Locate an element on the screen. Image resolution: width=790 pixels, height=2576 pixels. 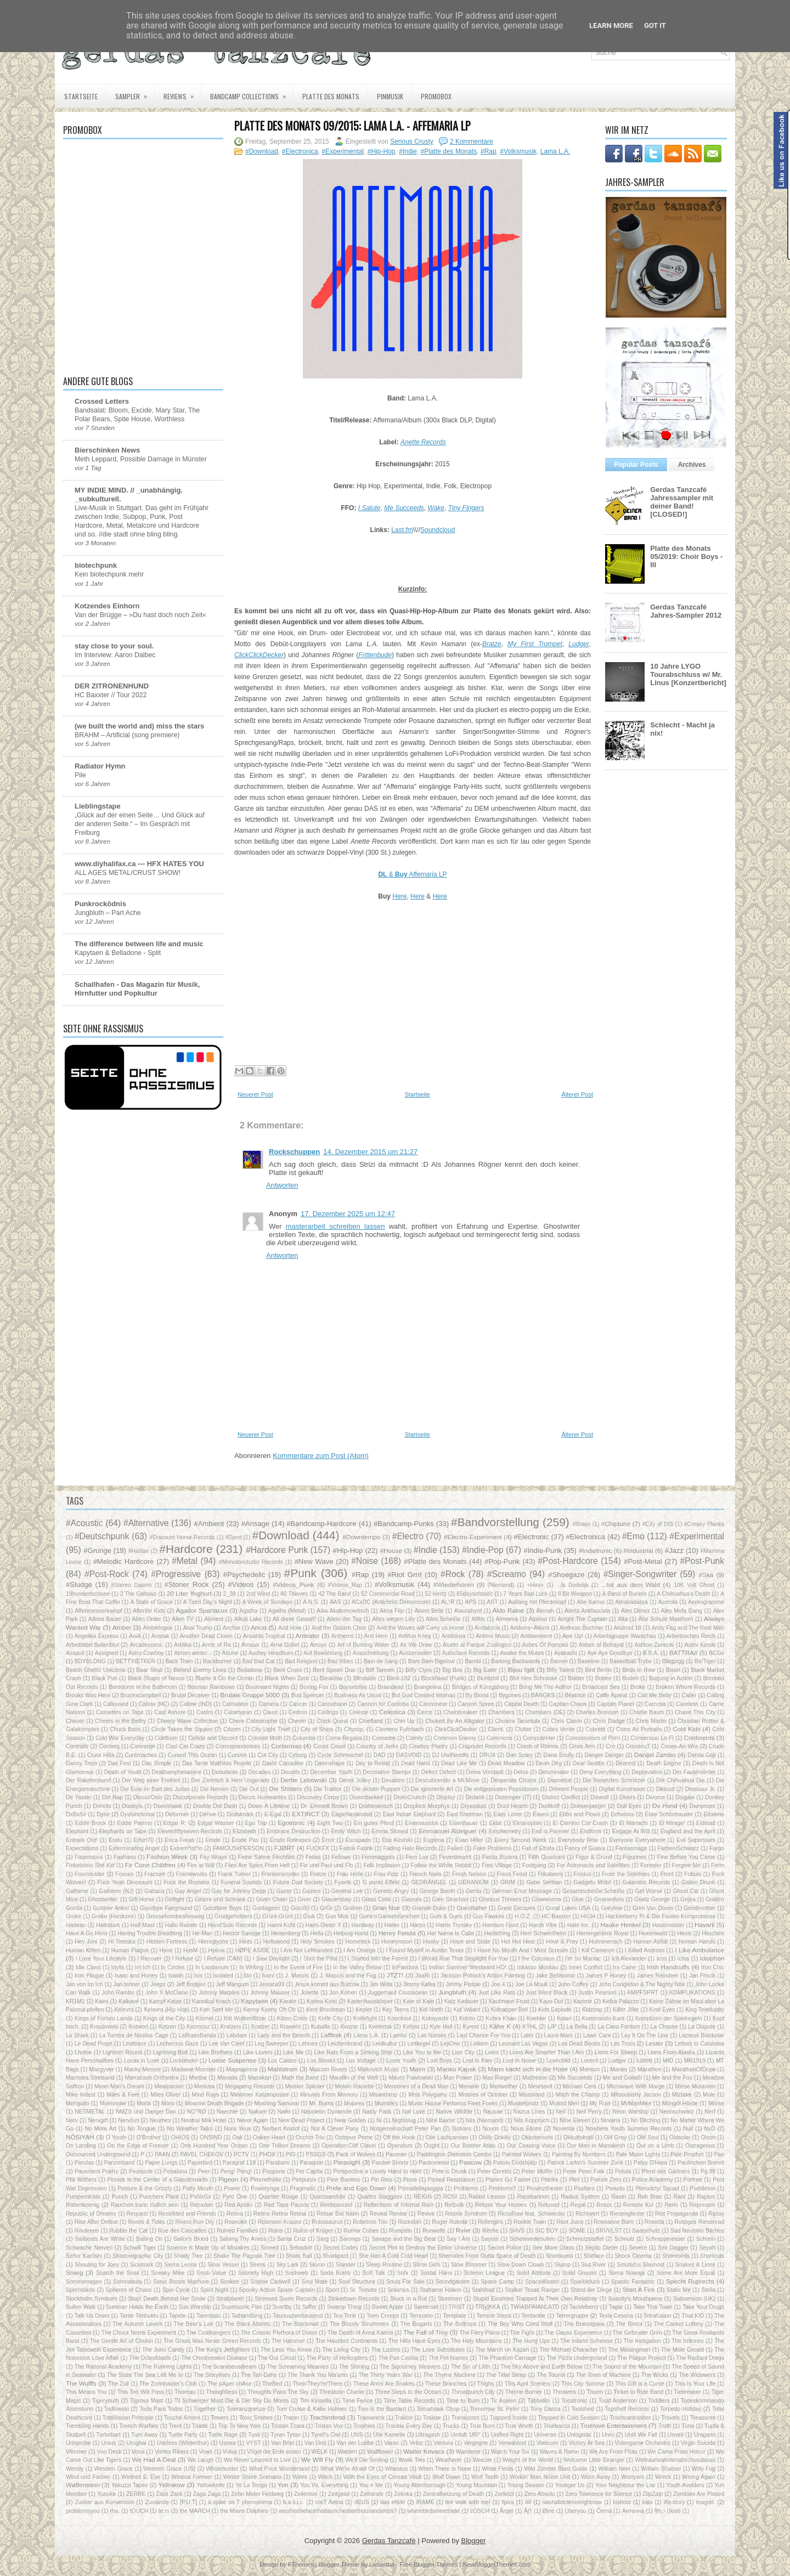
Human Plague is located at coordinates (130, 1950).